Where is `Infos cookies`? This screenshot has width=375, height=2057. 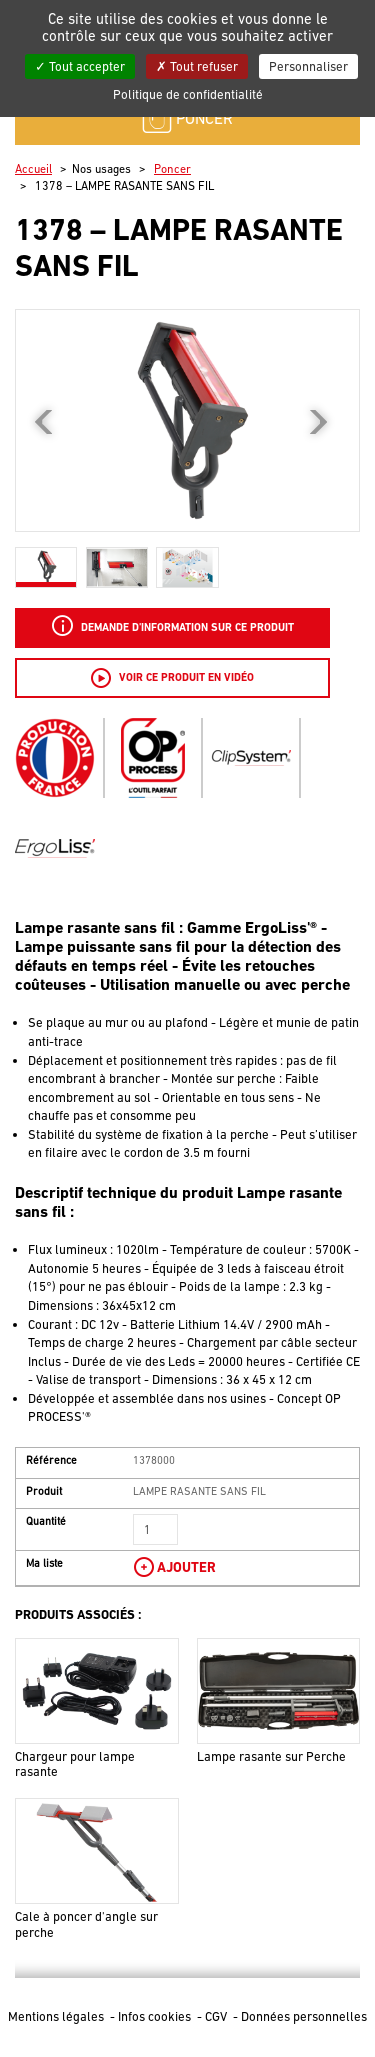
Infos cookies is located at coordinates (156, 2016).